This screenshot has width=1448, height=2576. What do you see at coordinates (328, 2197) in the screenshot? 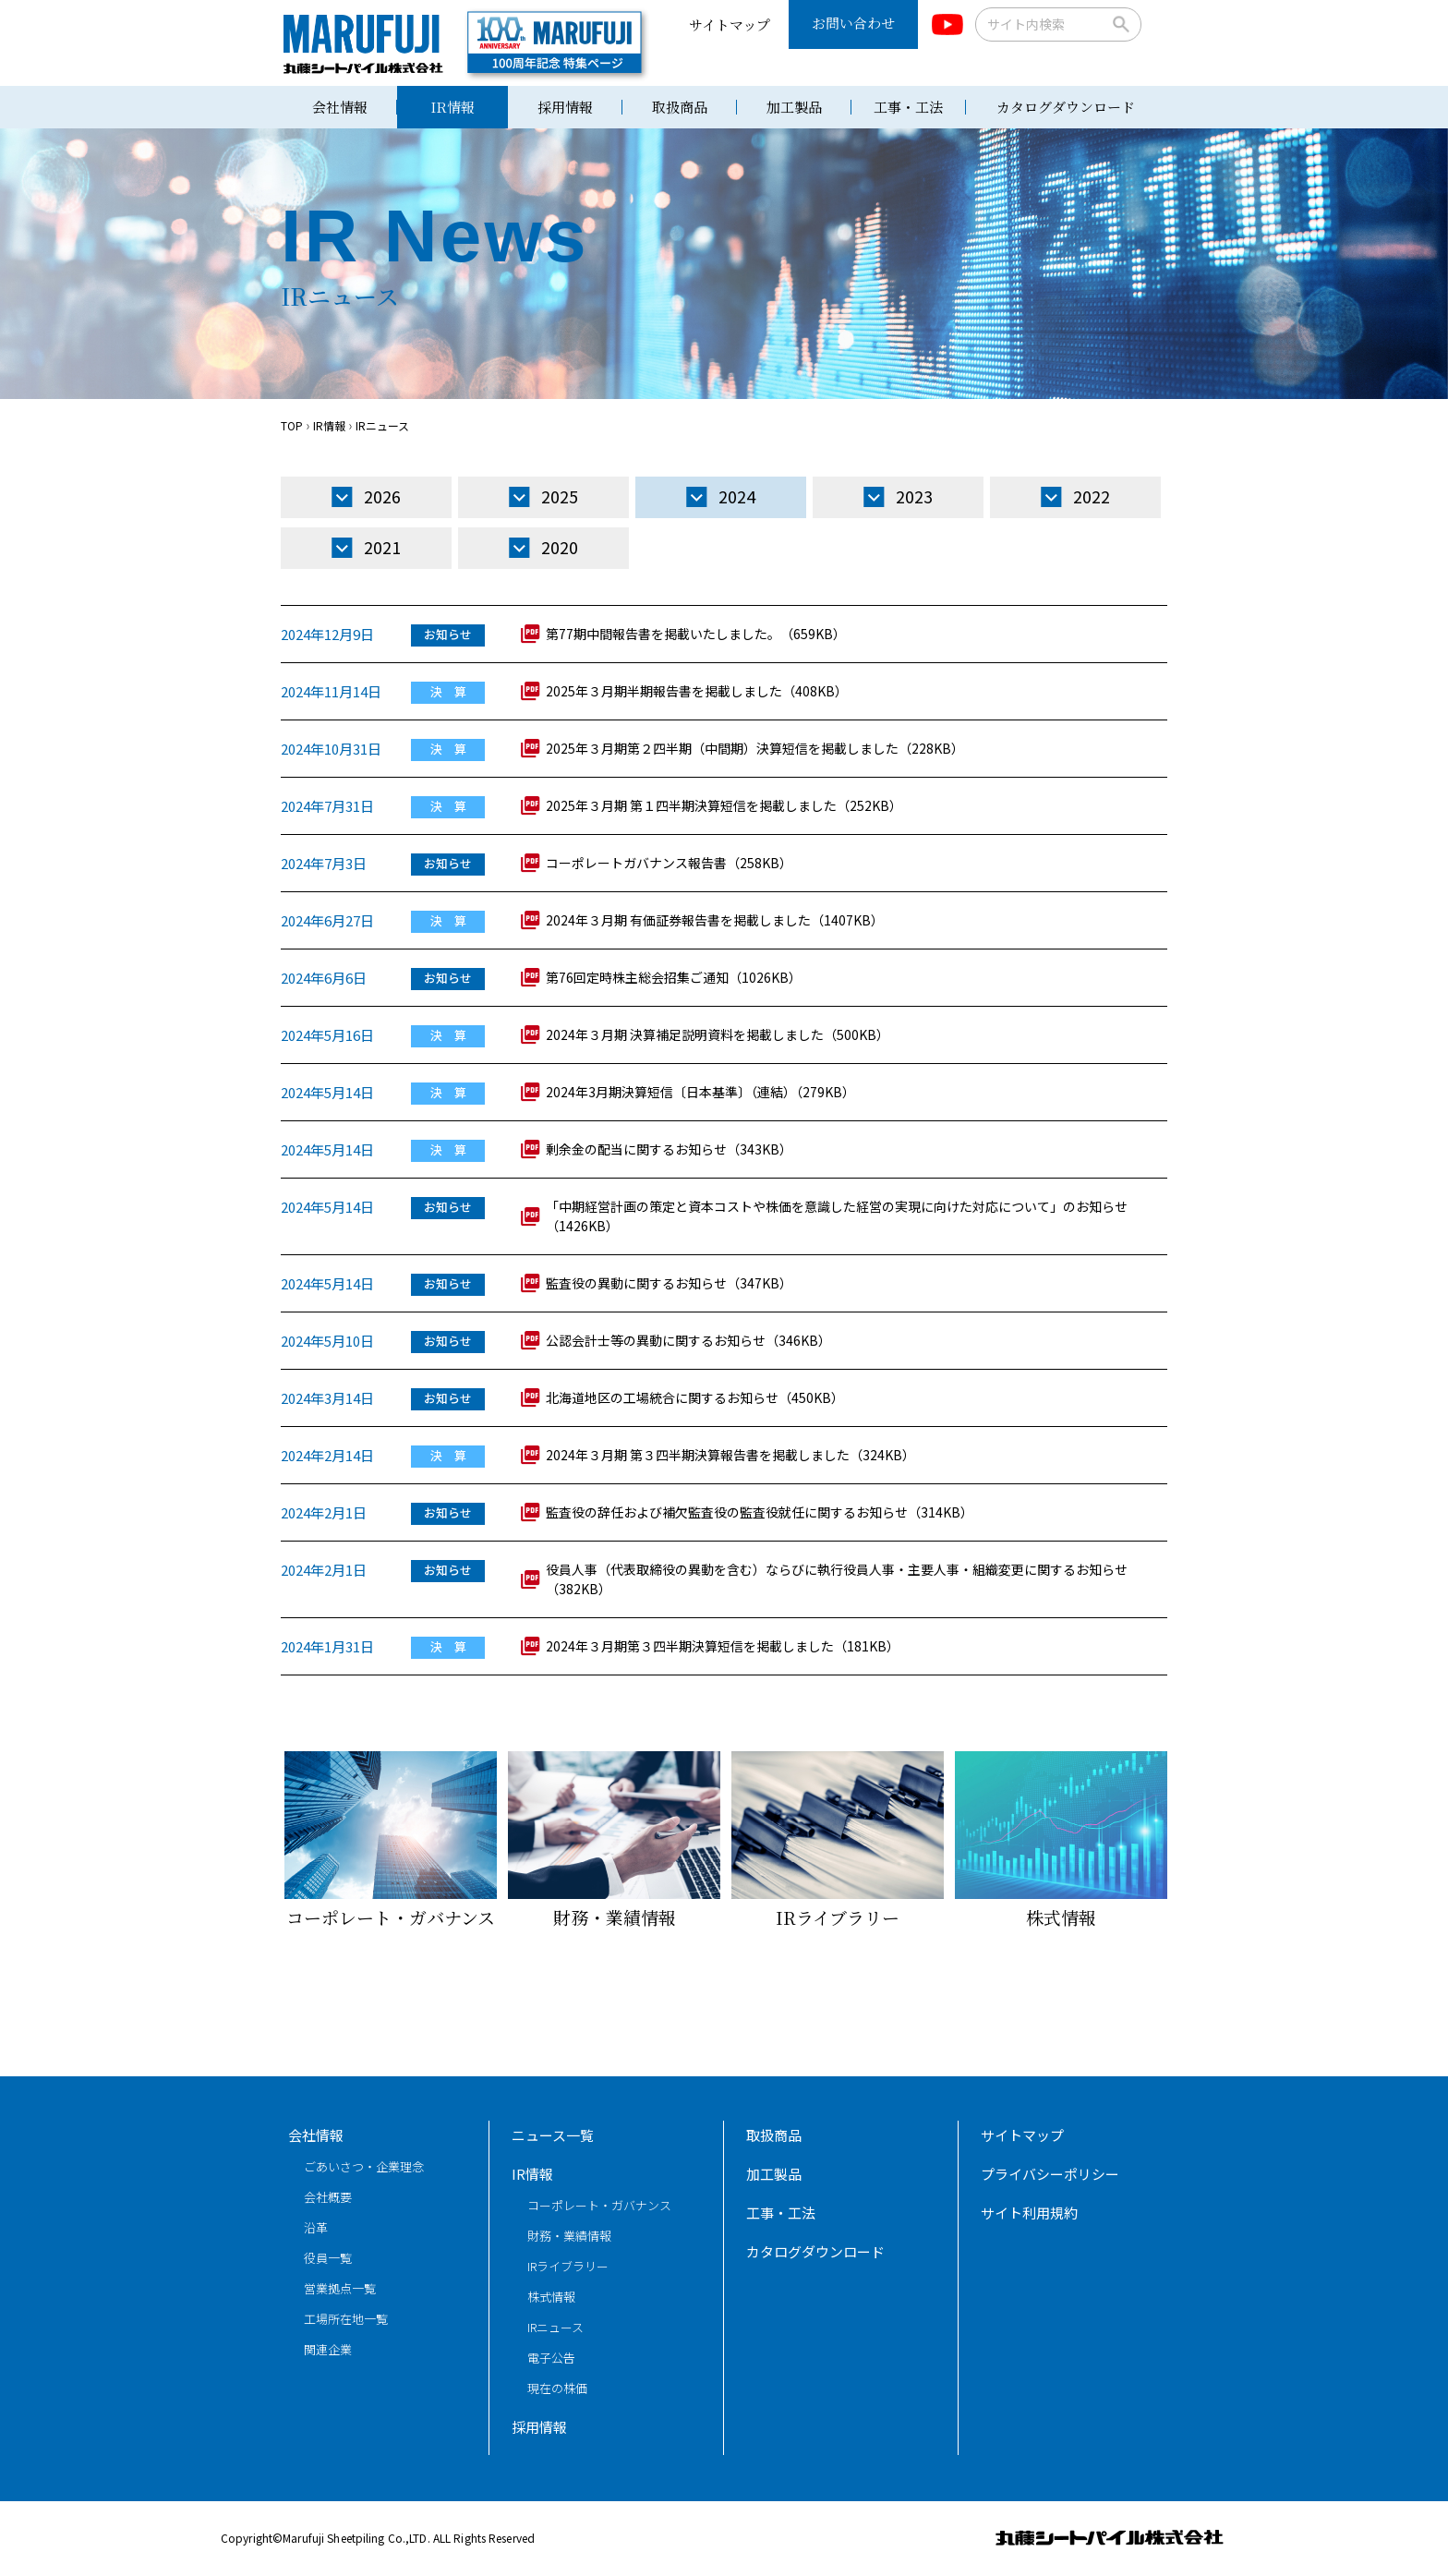
I see `会社概要` at bounding box center [328, 2197].